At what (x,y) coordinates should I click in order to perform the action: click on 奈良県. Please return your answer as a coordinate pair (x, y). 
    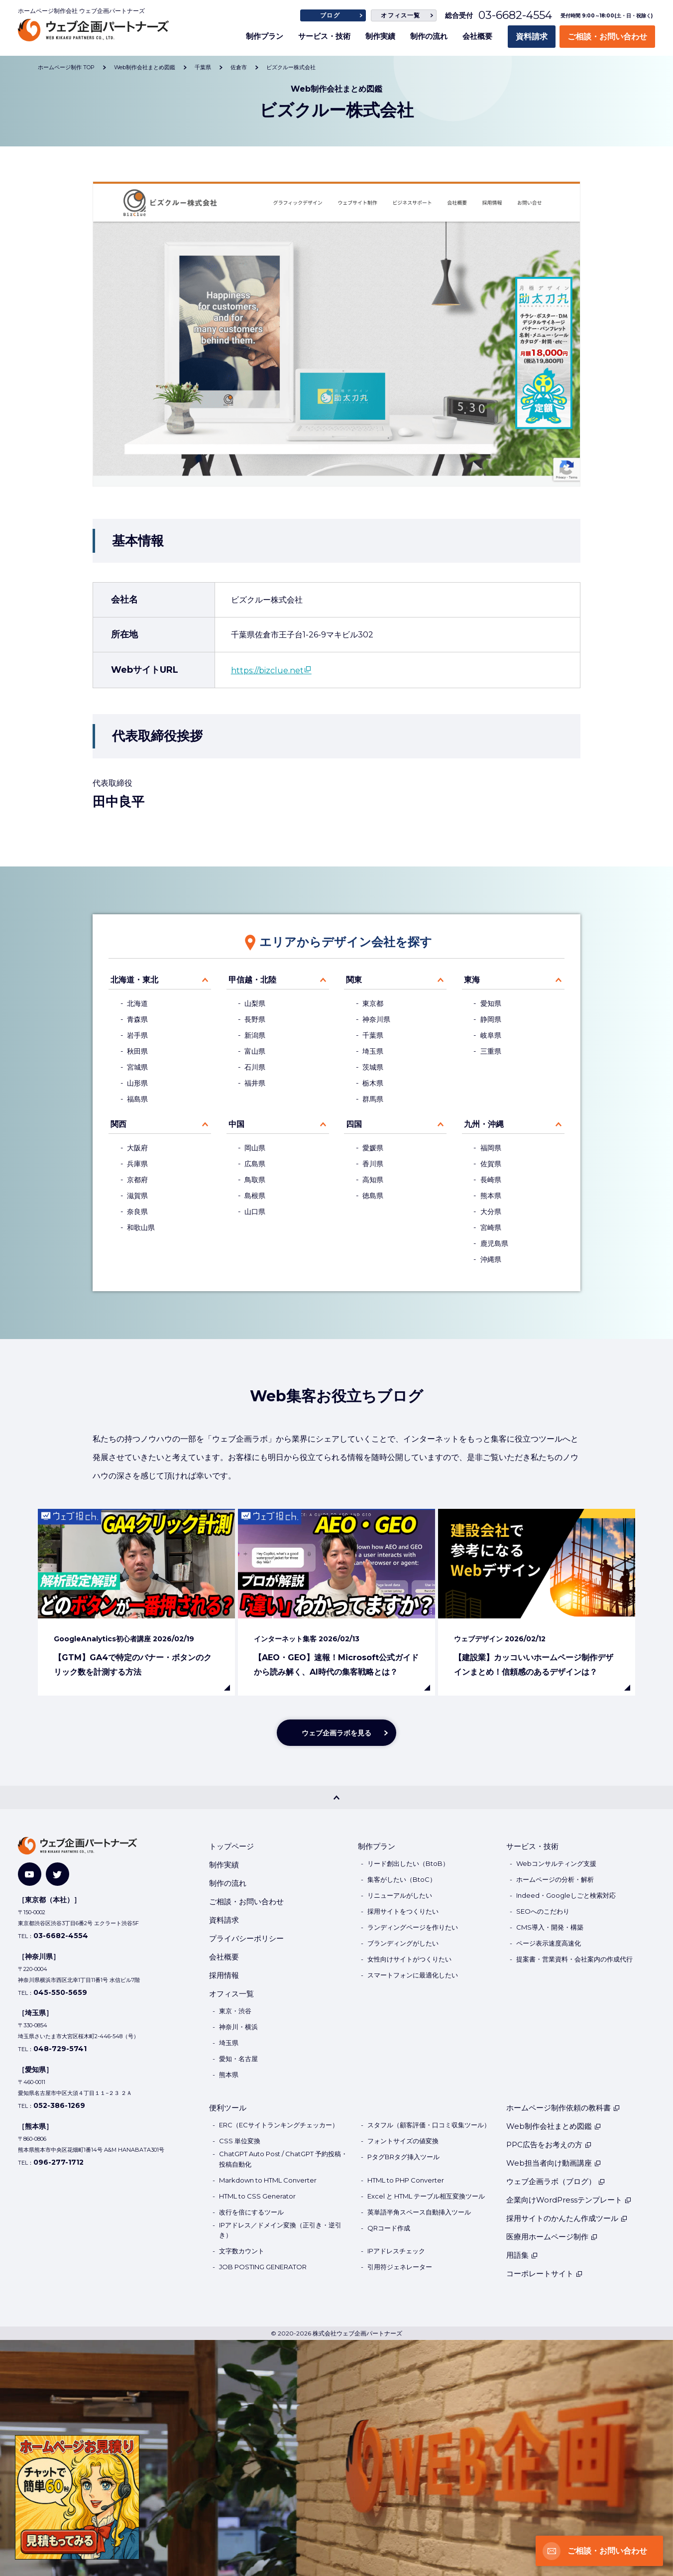
    Looking at the image, I should click on (137, 1211).